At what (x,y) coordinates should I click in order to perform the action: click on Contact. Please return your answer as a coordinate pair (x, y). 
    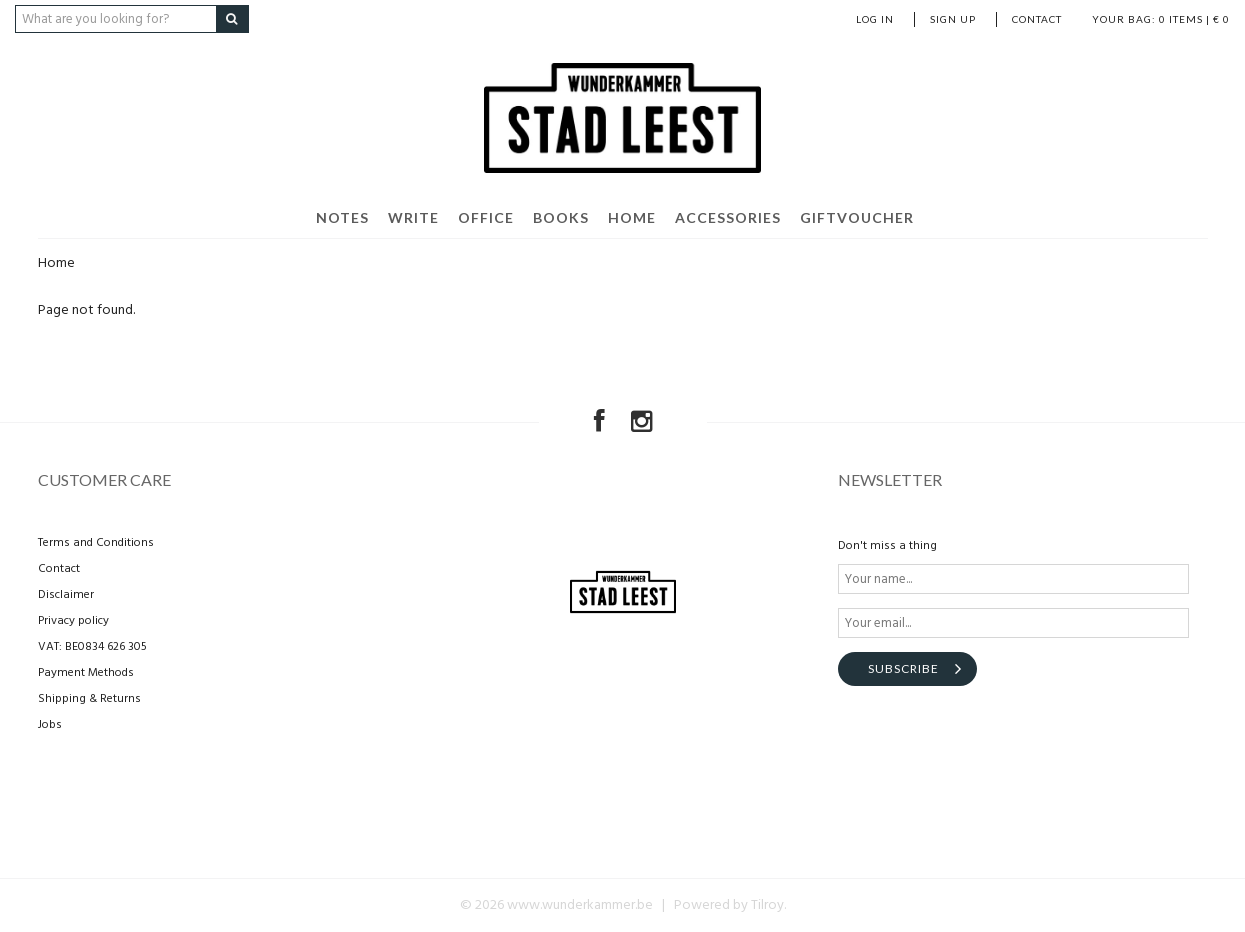
    Looking at the image, I should click on (1037, 19).